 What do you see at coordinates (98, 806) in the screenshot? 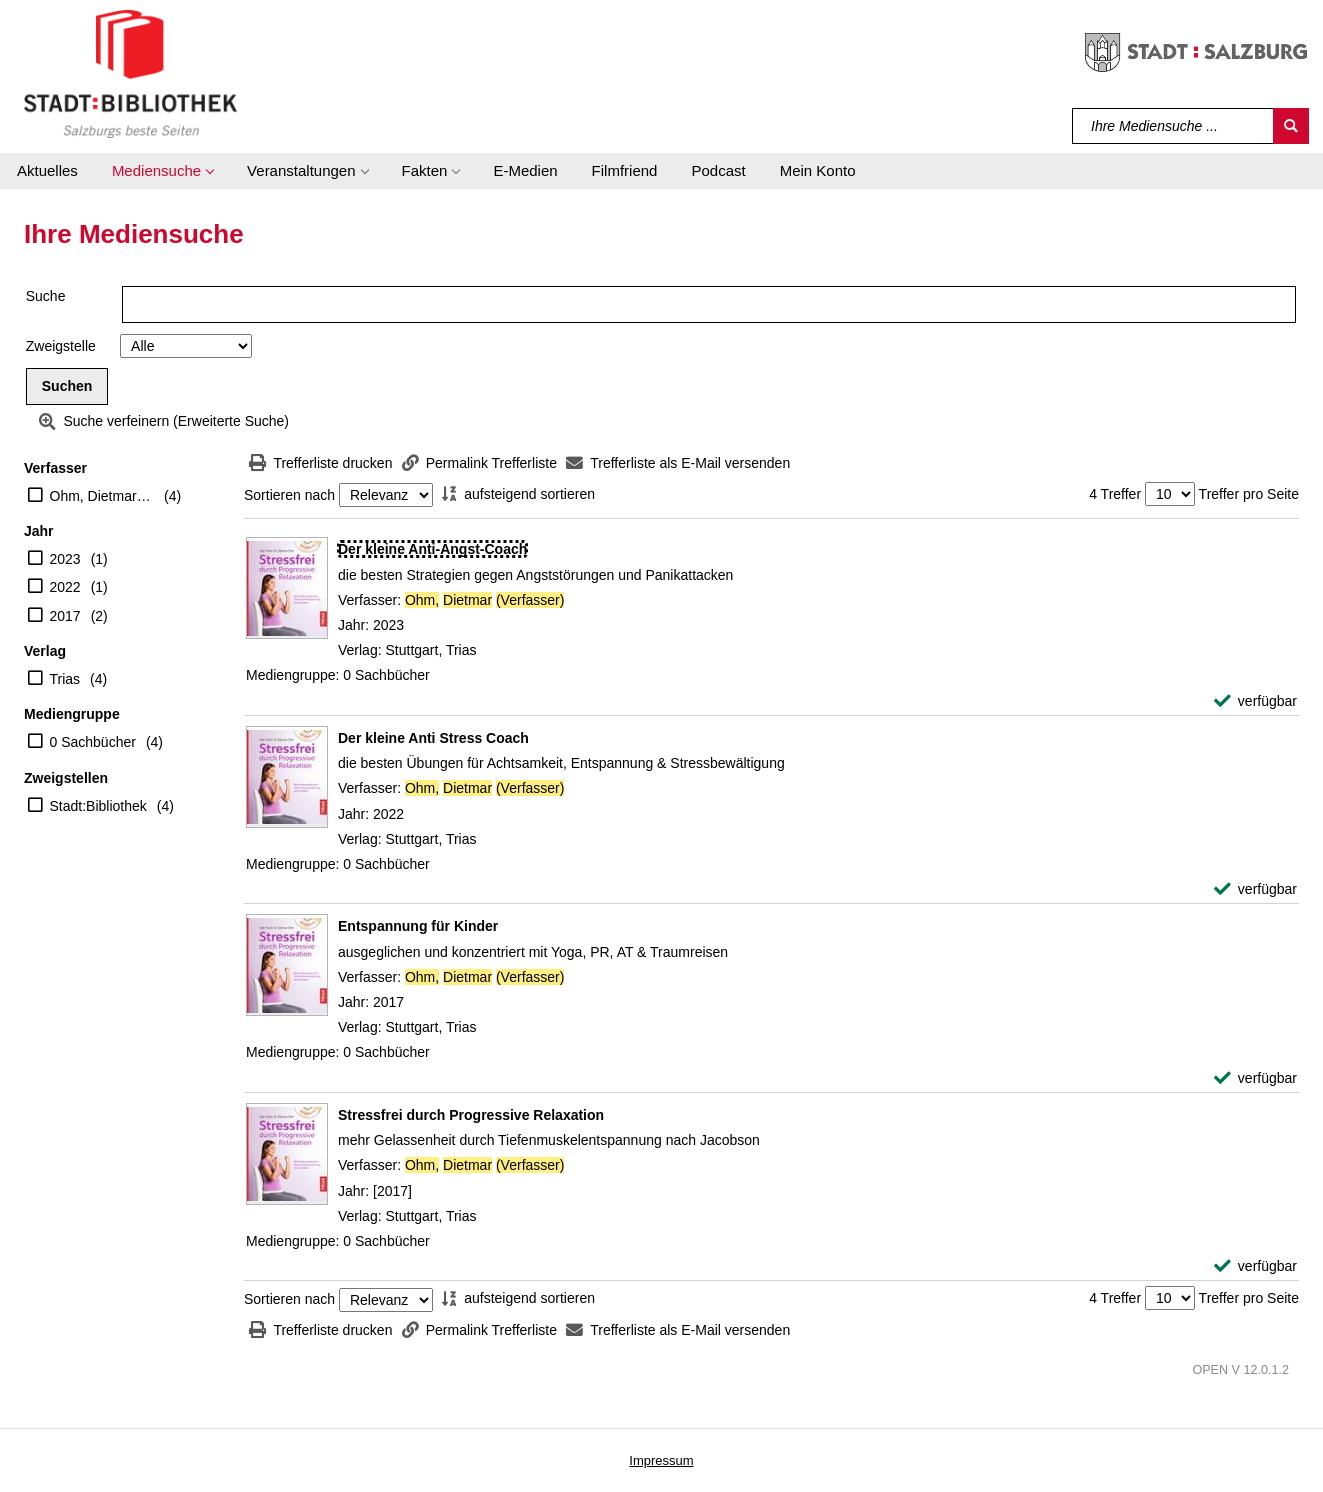
I see `Stadt:Bibliothek` at bounding box center [98, 806].